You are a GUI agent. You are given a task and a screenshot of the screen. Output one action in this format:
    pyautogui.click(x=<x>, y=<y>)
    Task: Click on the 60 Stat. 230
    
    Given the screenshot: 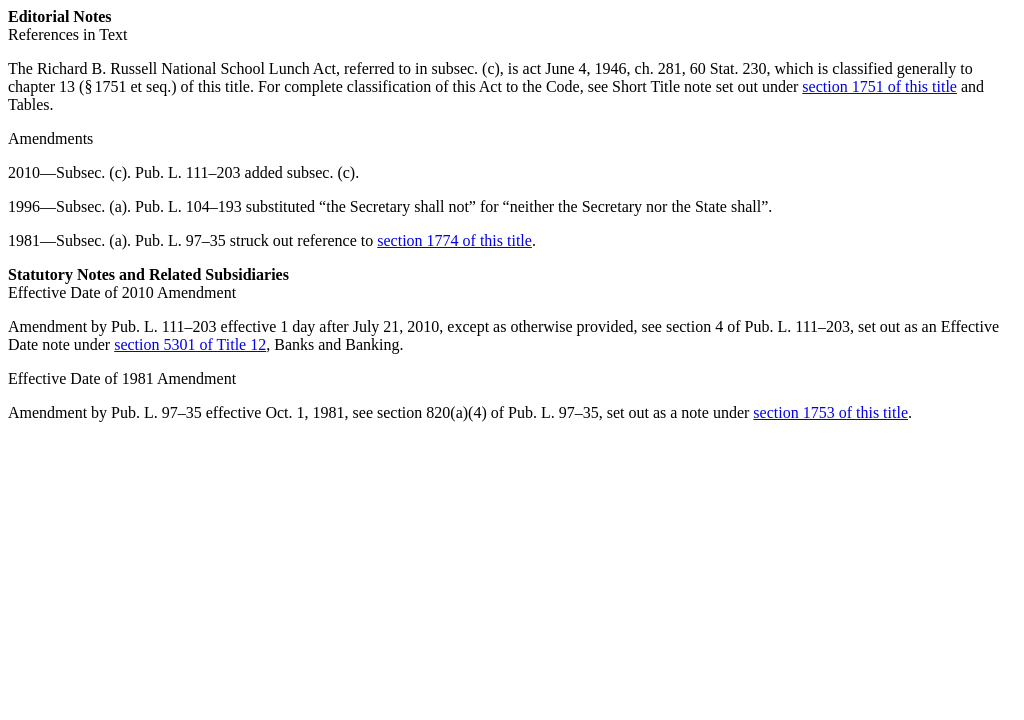 What is the action you would take?
    pyautogui.click(x=728, y=68)
    